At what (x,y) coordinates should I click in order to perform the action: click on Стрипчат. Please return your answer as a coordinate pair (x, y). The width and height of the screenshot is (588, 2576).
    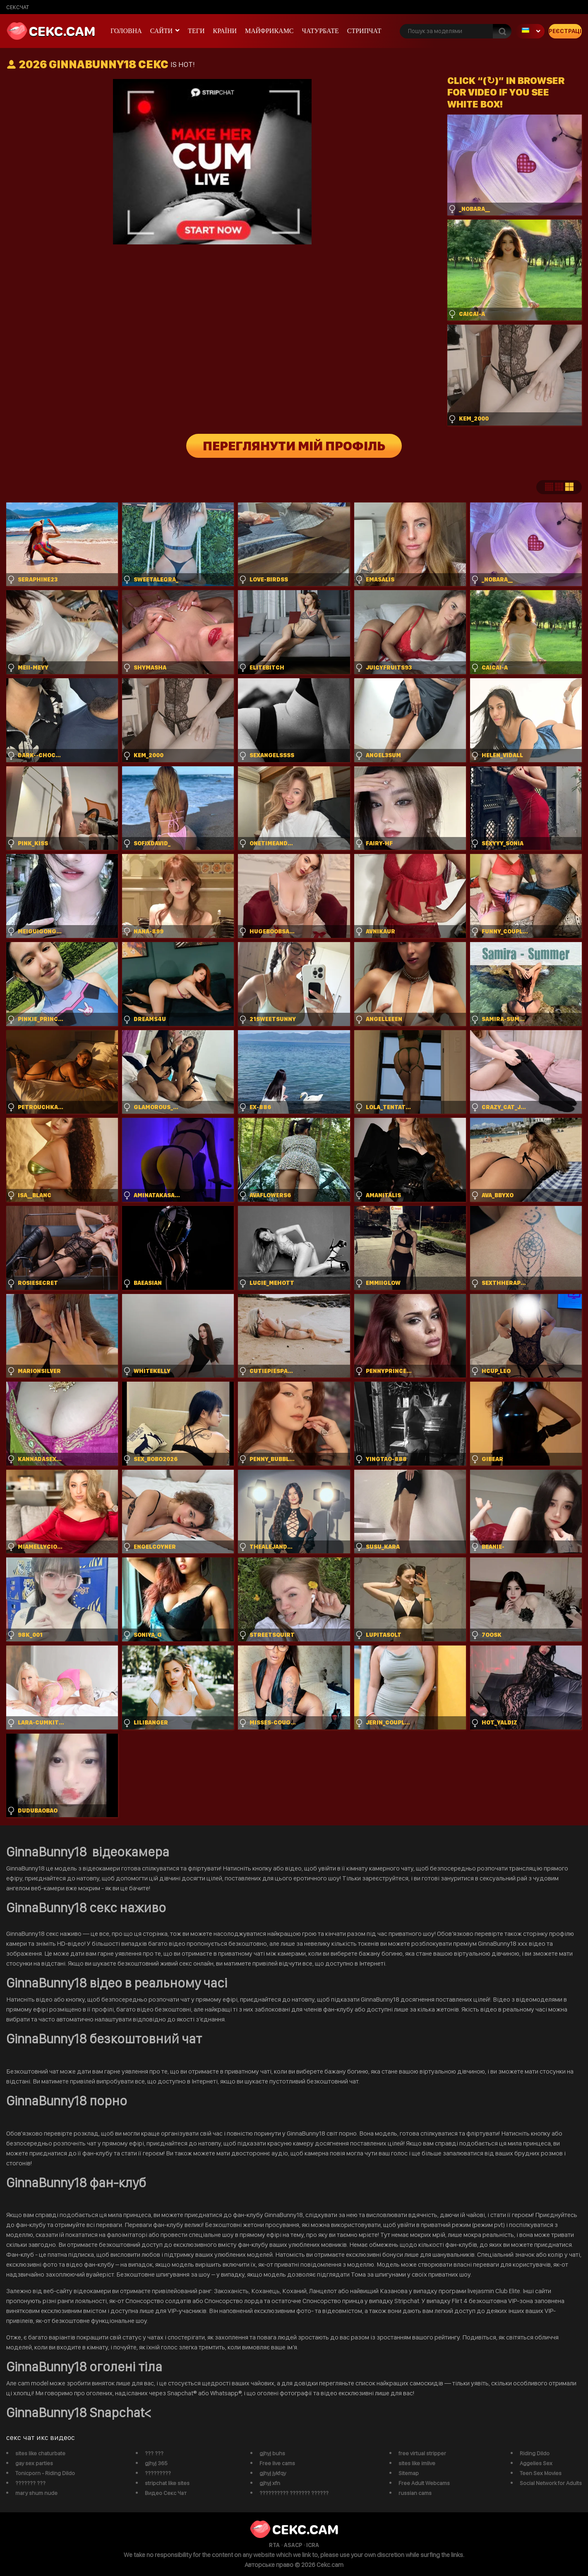
    Looking at the image, I should click on (364, 30).